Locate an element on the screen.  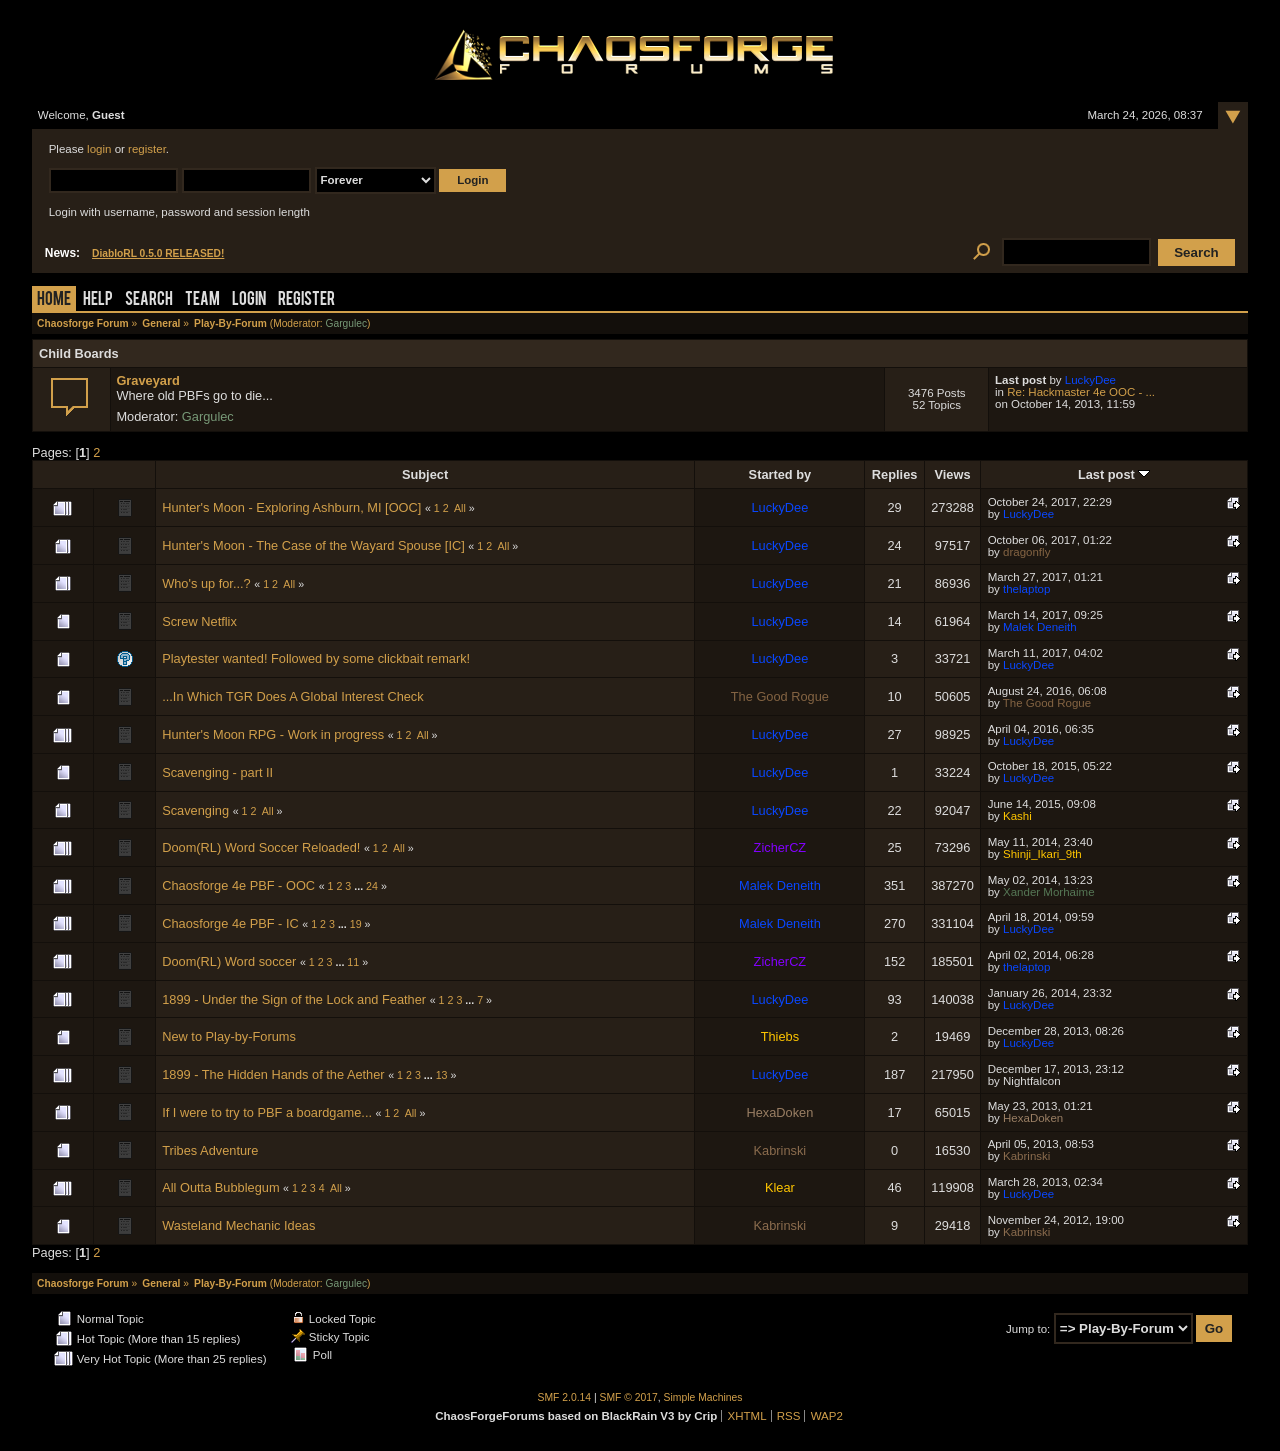
ZicherCZ is located at coordinates (780, 847).